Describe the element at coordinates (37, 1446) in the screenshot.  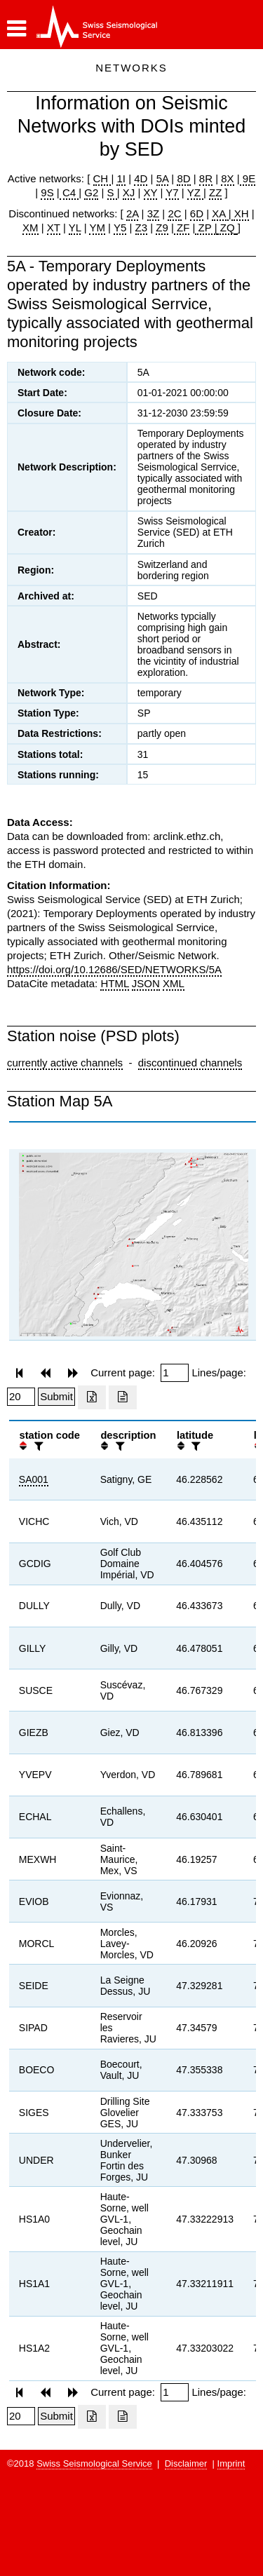
I see `[filter]` at that location.